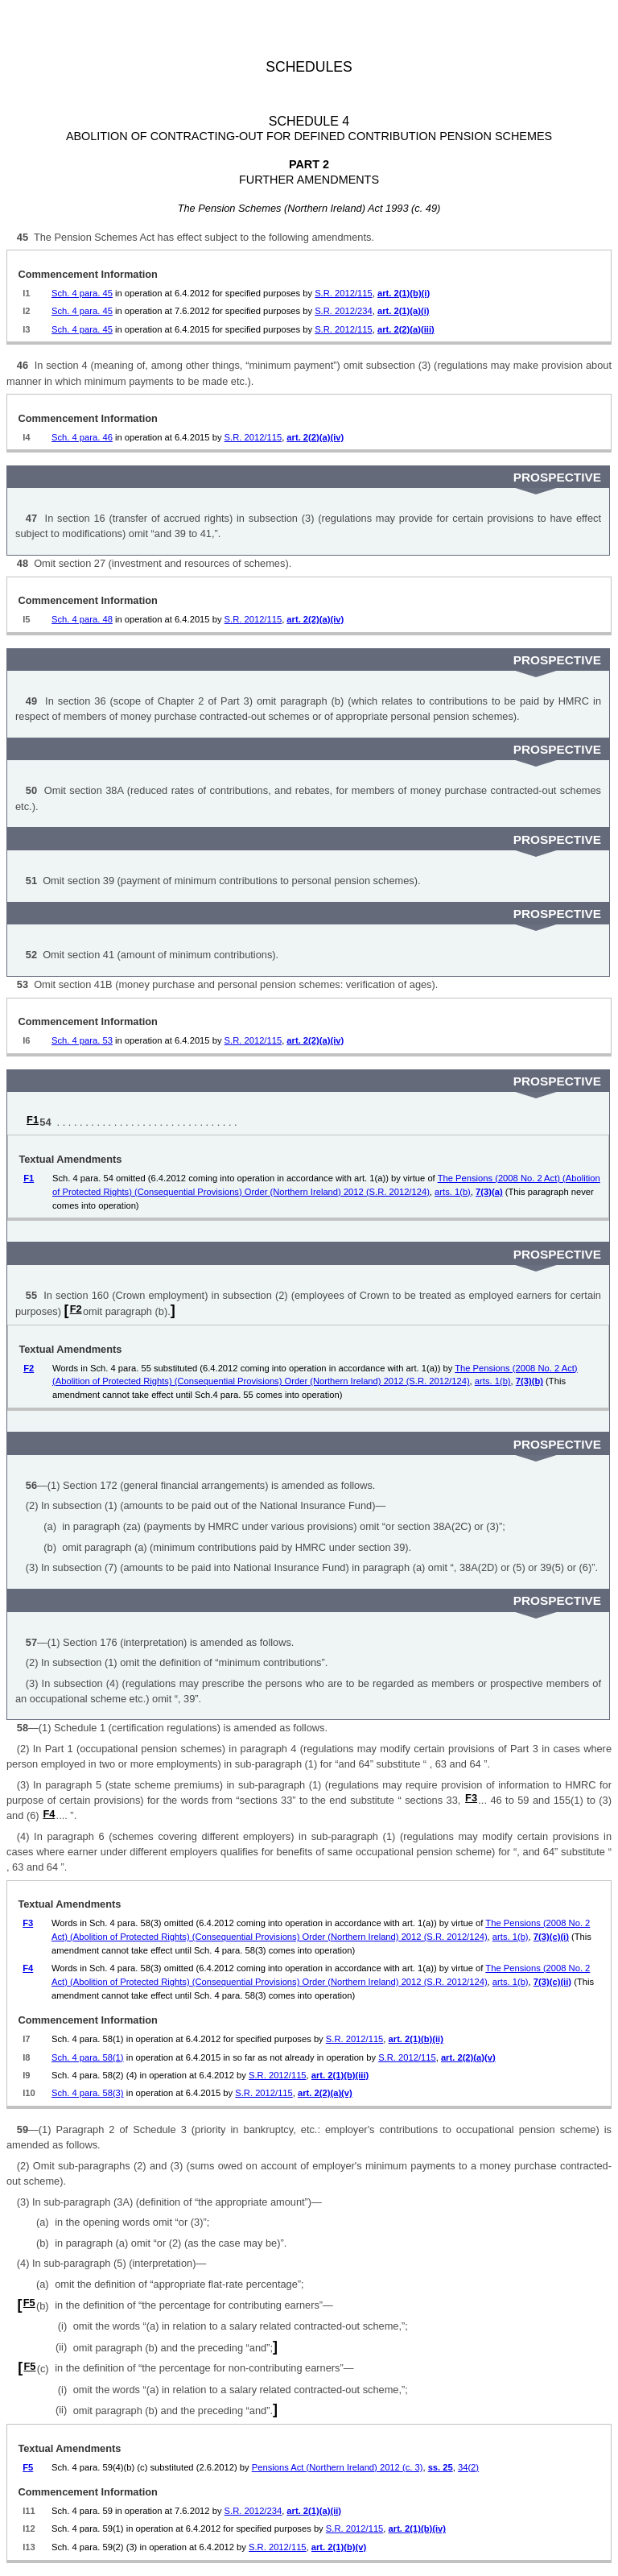  What do you see at coordinates (76, 1309) in the screenshot?
I see `F2` at bounding box center [76, 1309].